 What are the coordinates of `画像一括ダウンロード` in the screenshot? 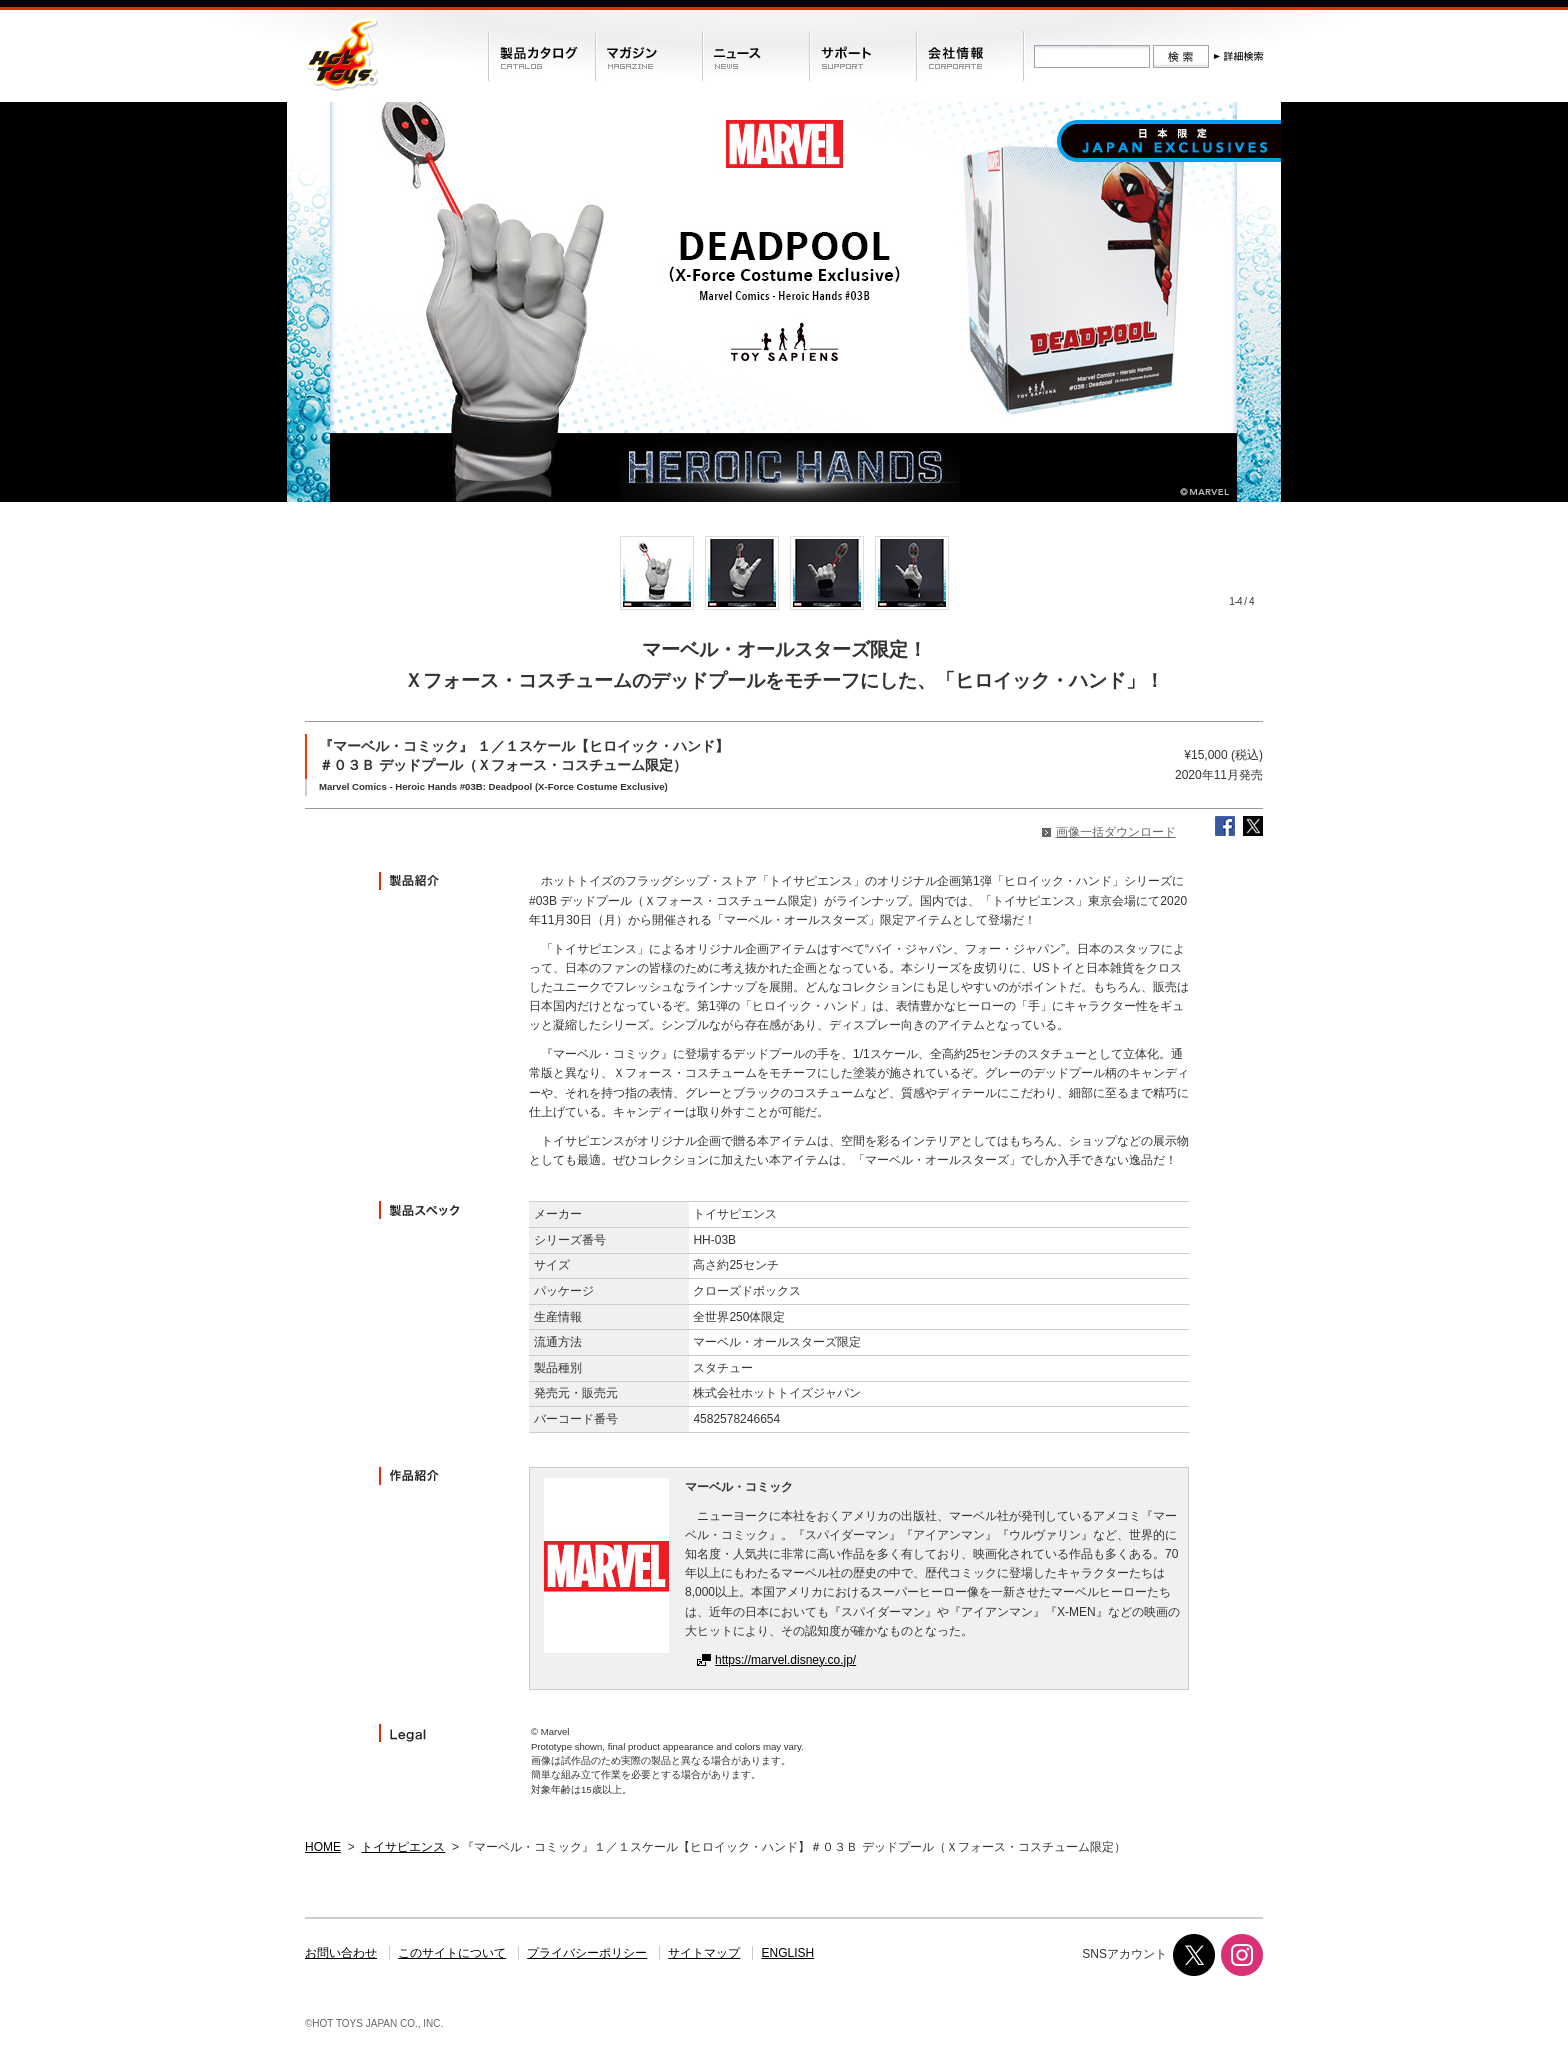 It's located at (1116, 832).